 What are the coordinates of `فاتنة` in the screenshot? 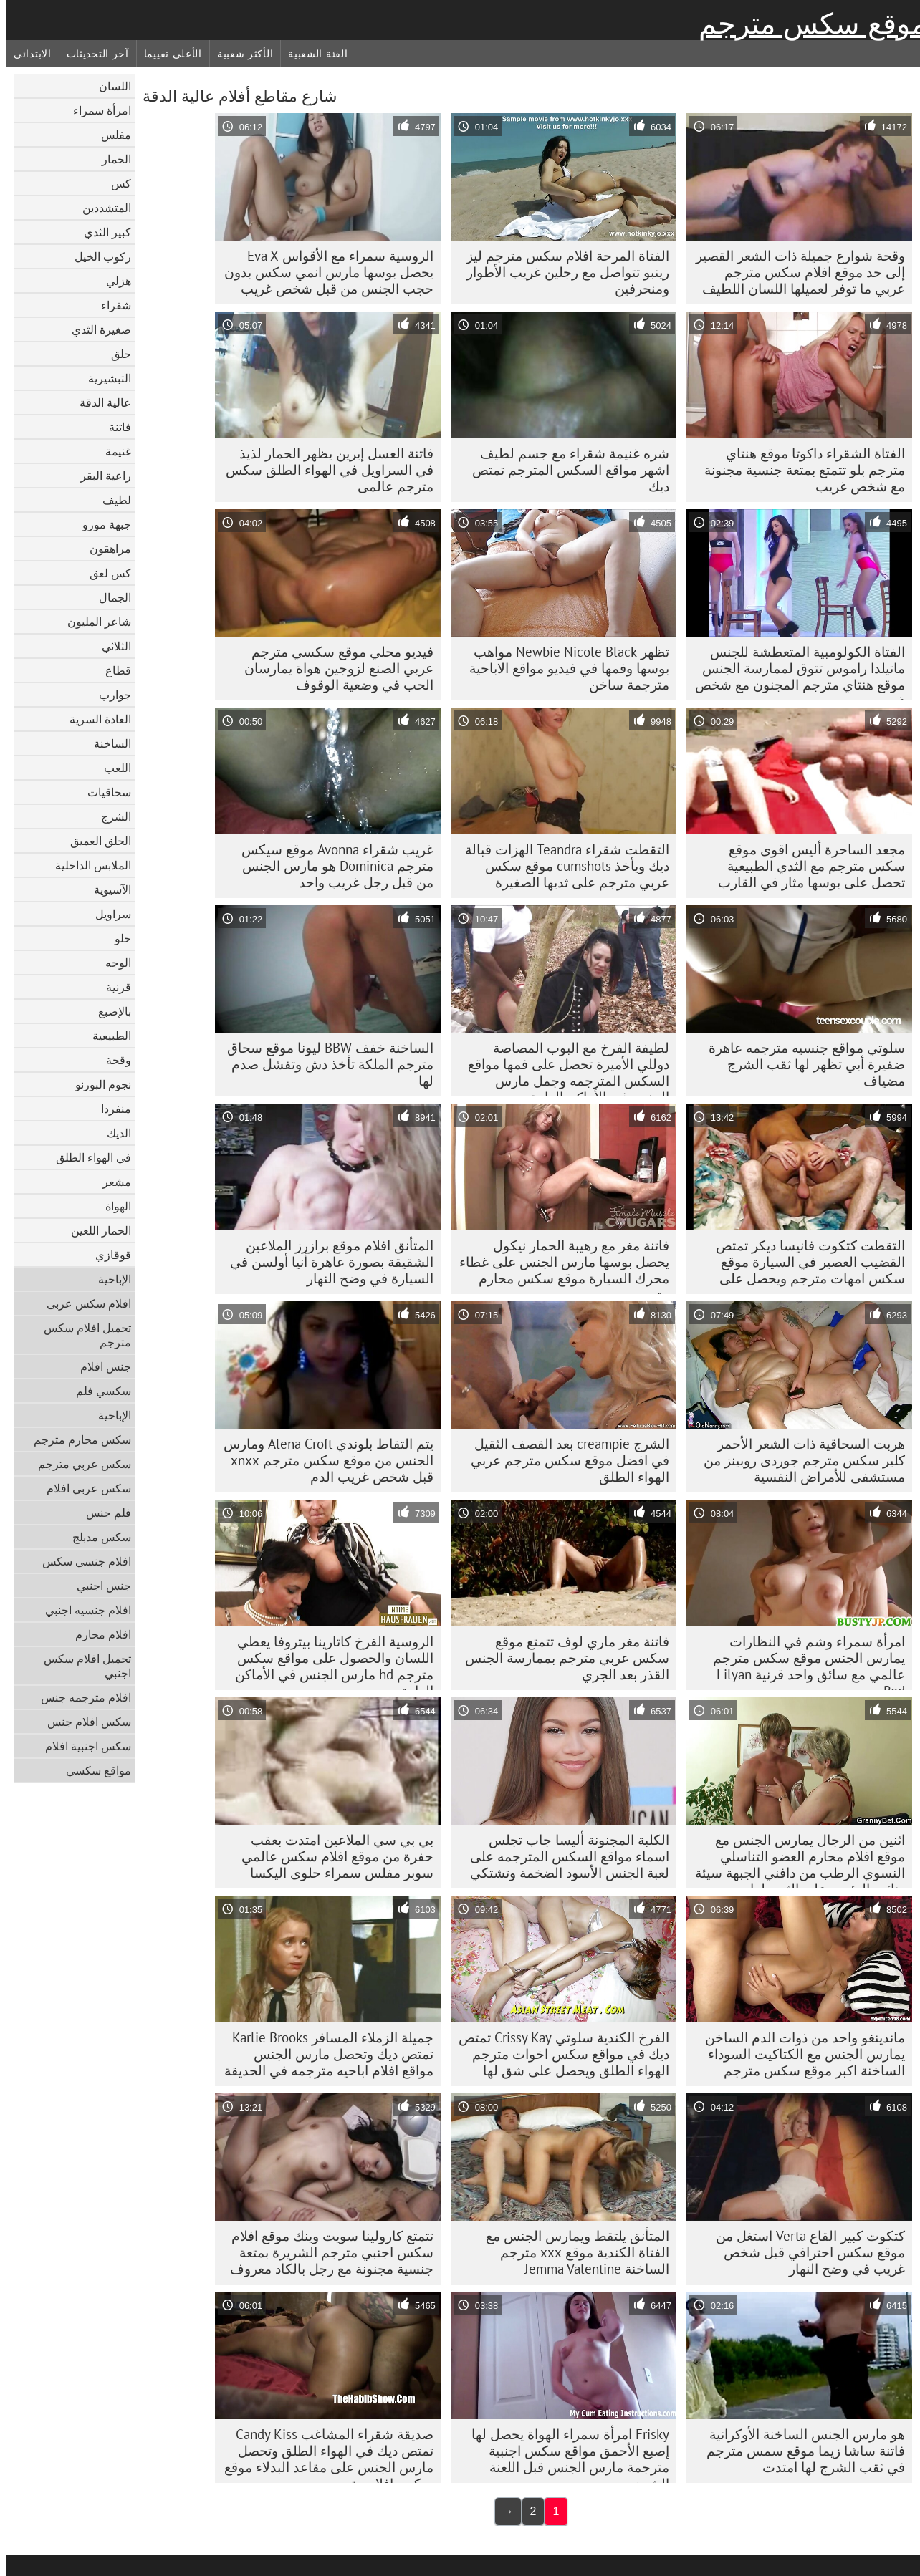 It's located at (113, 427).